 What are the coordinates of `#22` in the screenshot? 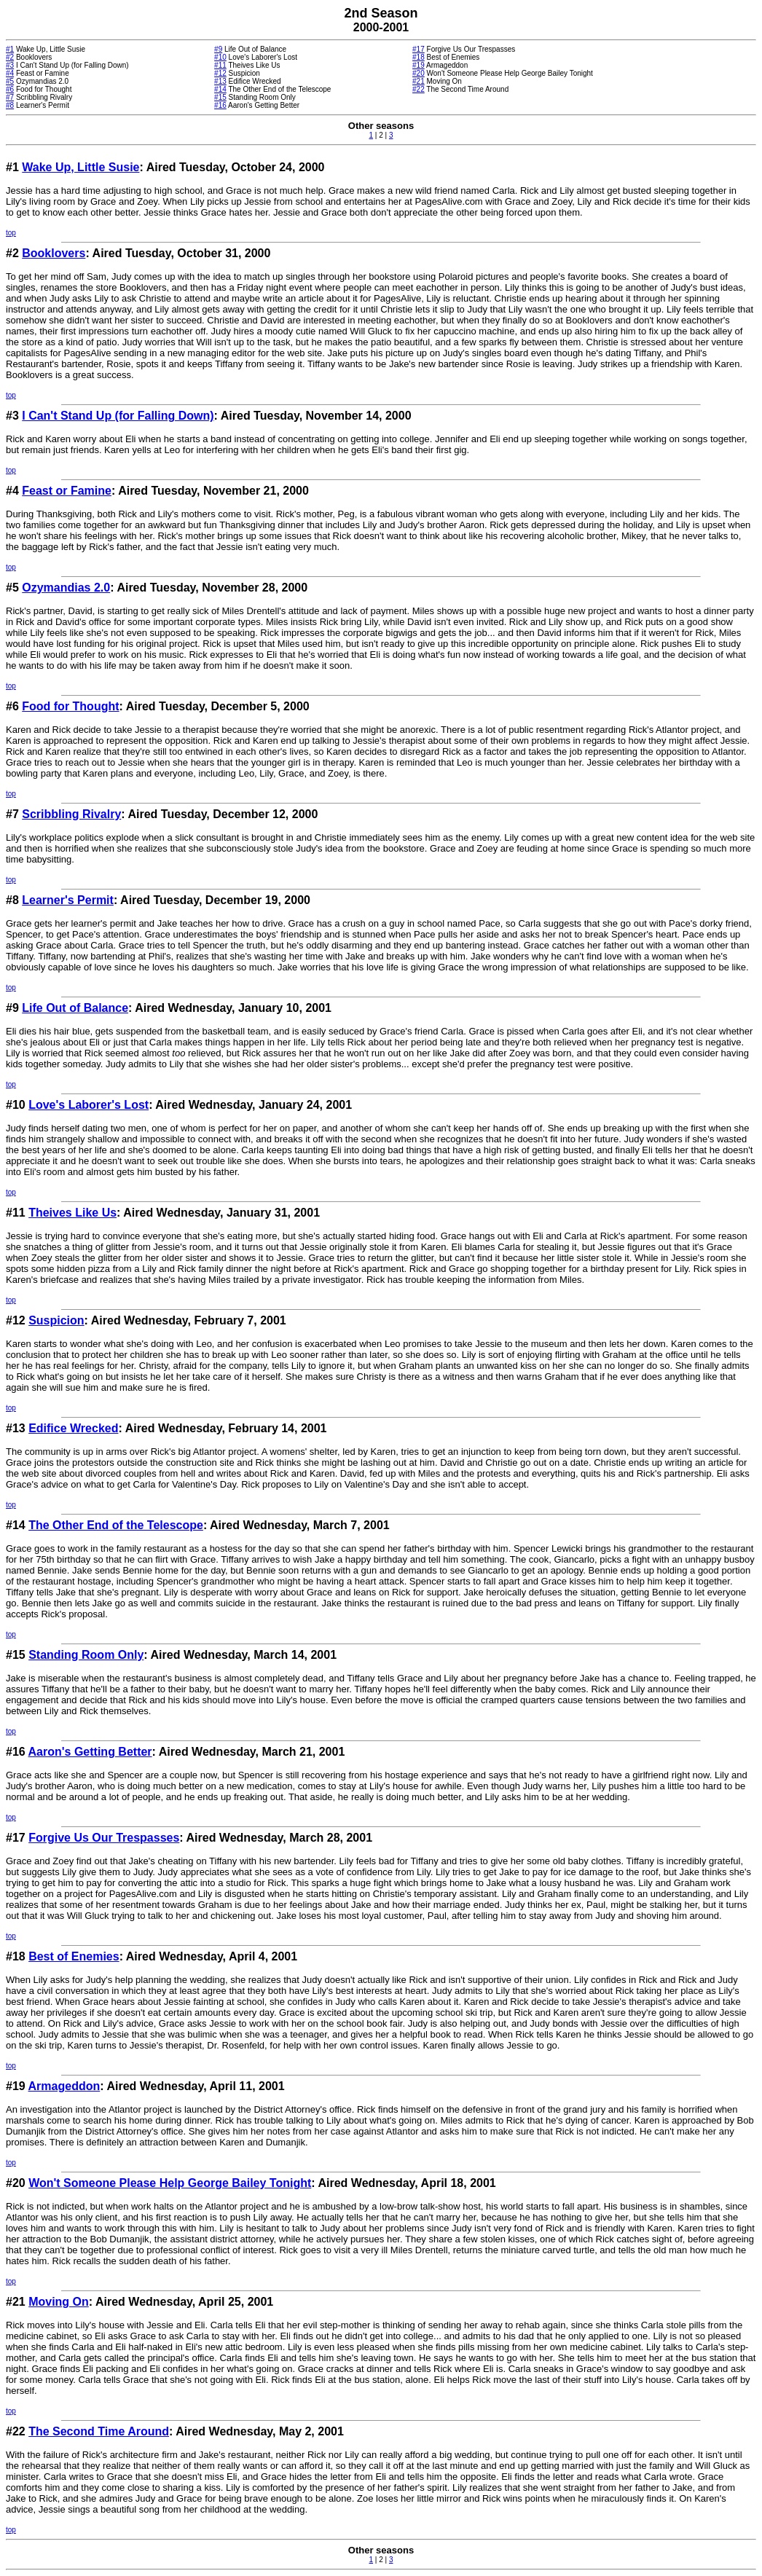 It's located at (418, 89).